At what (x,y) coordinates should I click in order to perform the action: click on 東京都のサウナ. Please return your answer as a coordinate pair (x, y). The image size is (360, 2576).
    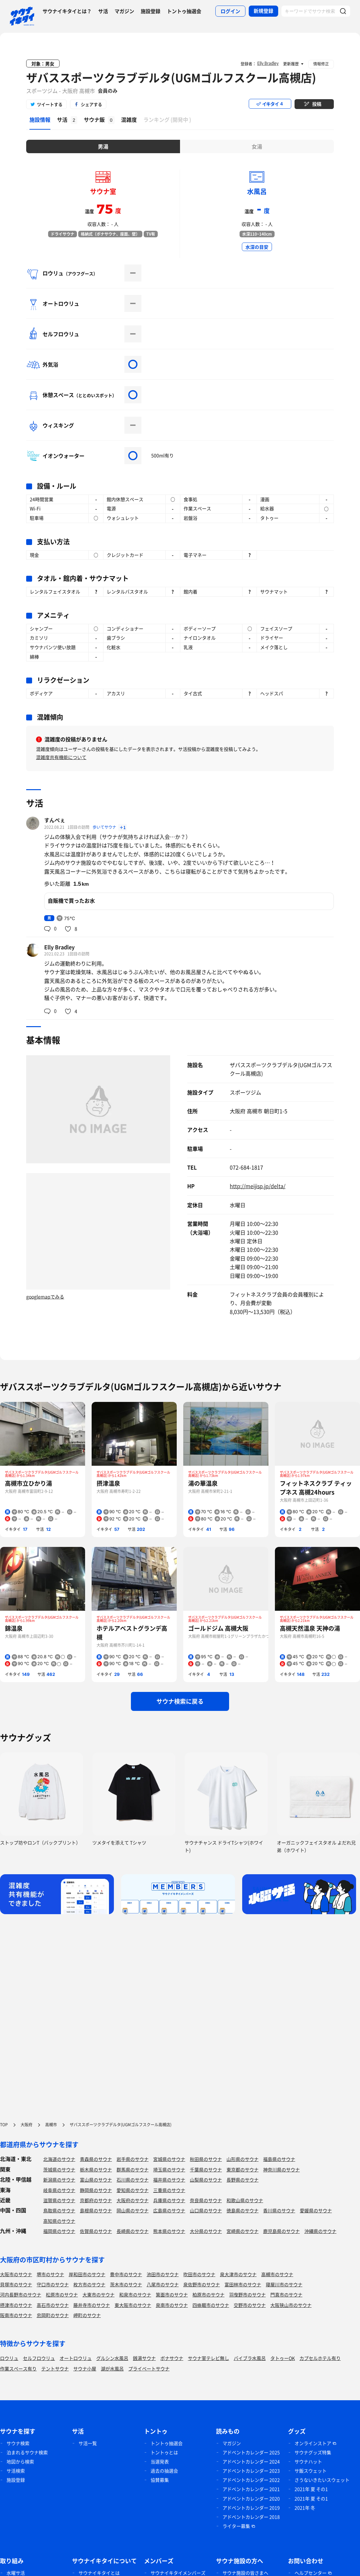
    Looking at the image, I should click on (242, 2169).